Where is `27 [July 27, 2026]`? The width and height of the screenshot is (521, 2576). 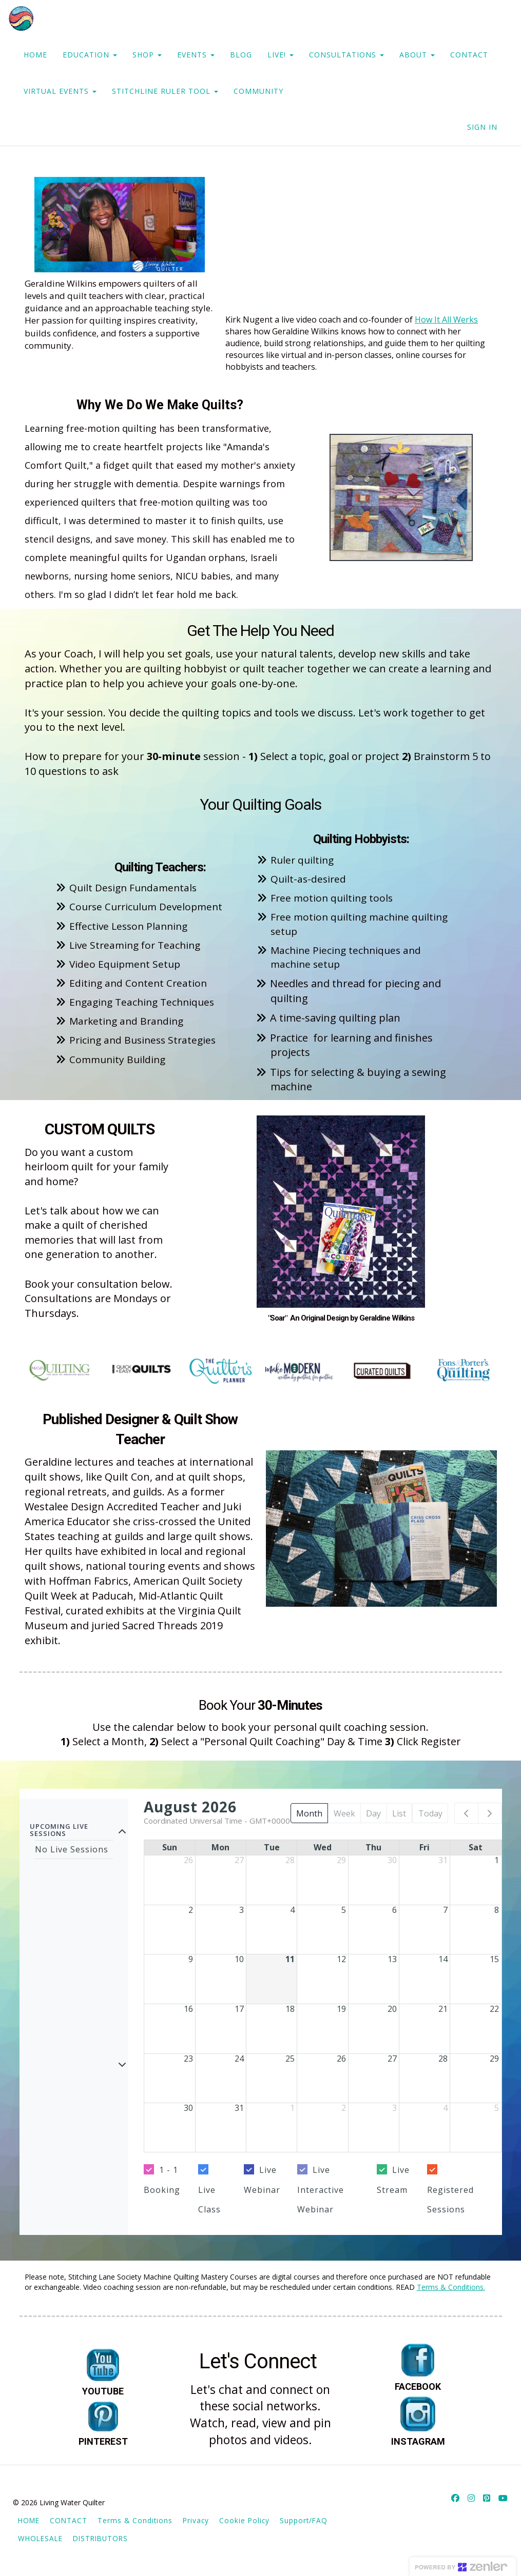 27 [July 27, 2026] is located at coordinates (239, 1860).